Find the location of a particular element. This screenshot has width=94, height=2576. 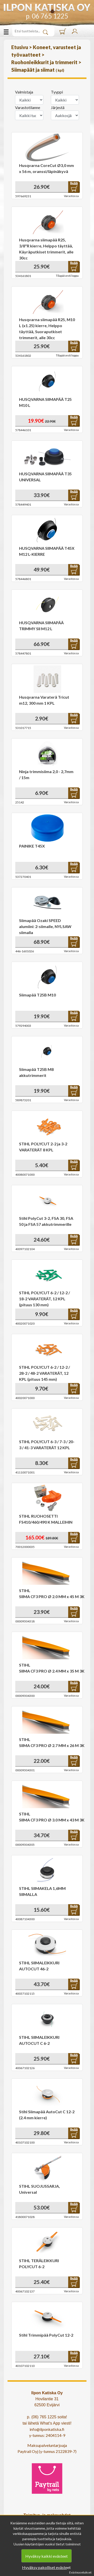

STIHL POLYCUT 6-2 / 12-2 / 28-2 / 48-2 VARATERÄT, 12 KPL (pituus 145 mm) is located at coordinates (44, 1373).